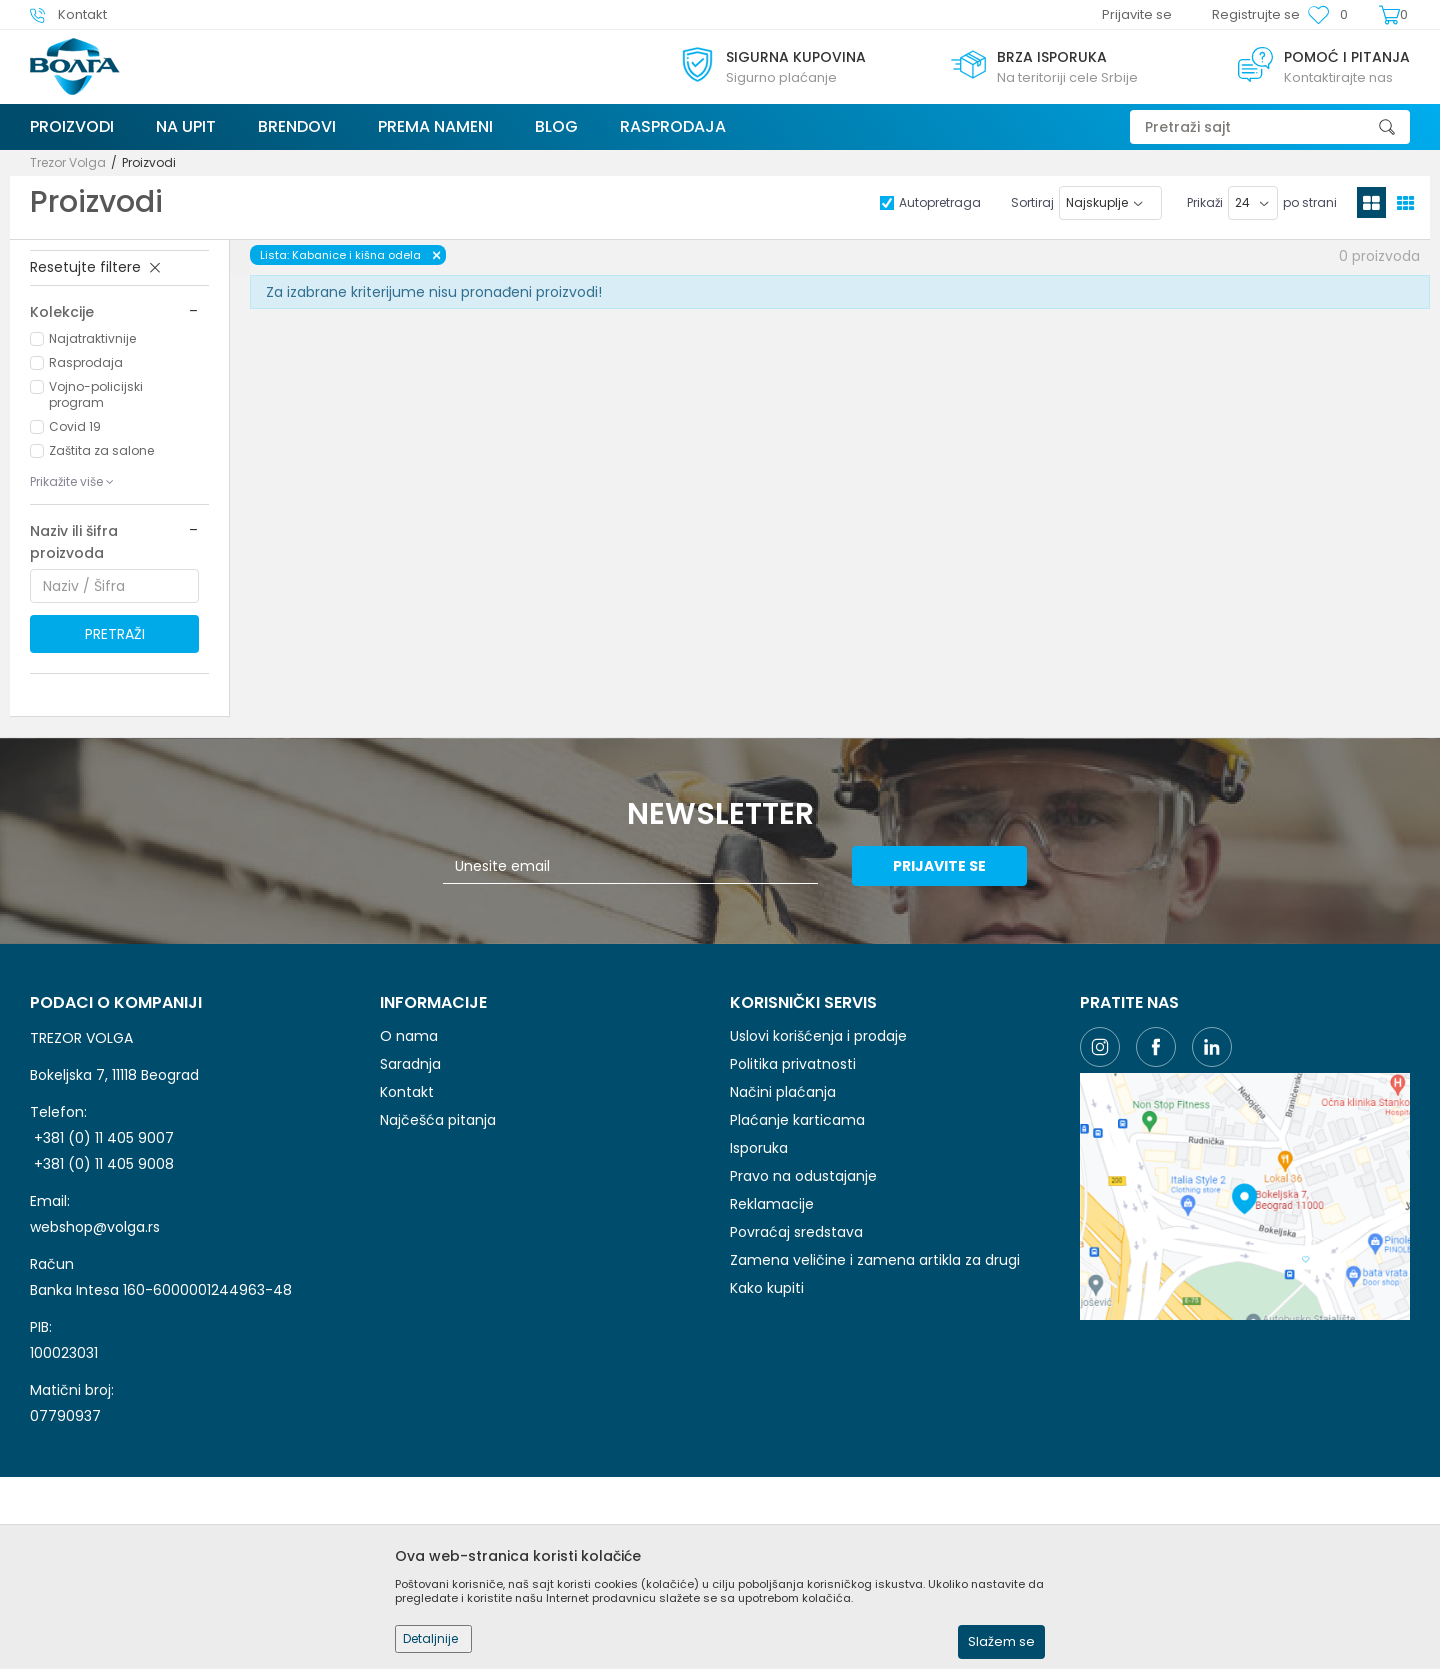  What do you see at coordinates (86, 362) in the screenshot?
I see `Rasprodaja` at bounding box center [86, 362].